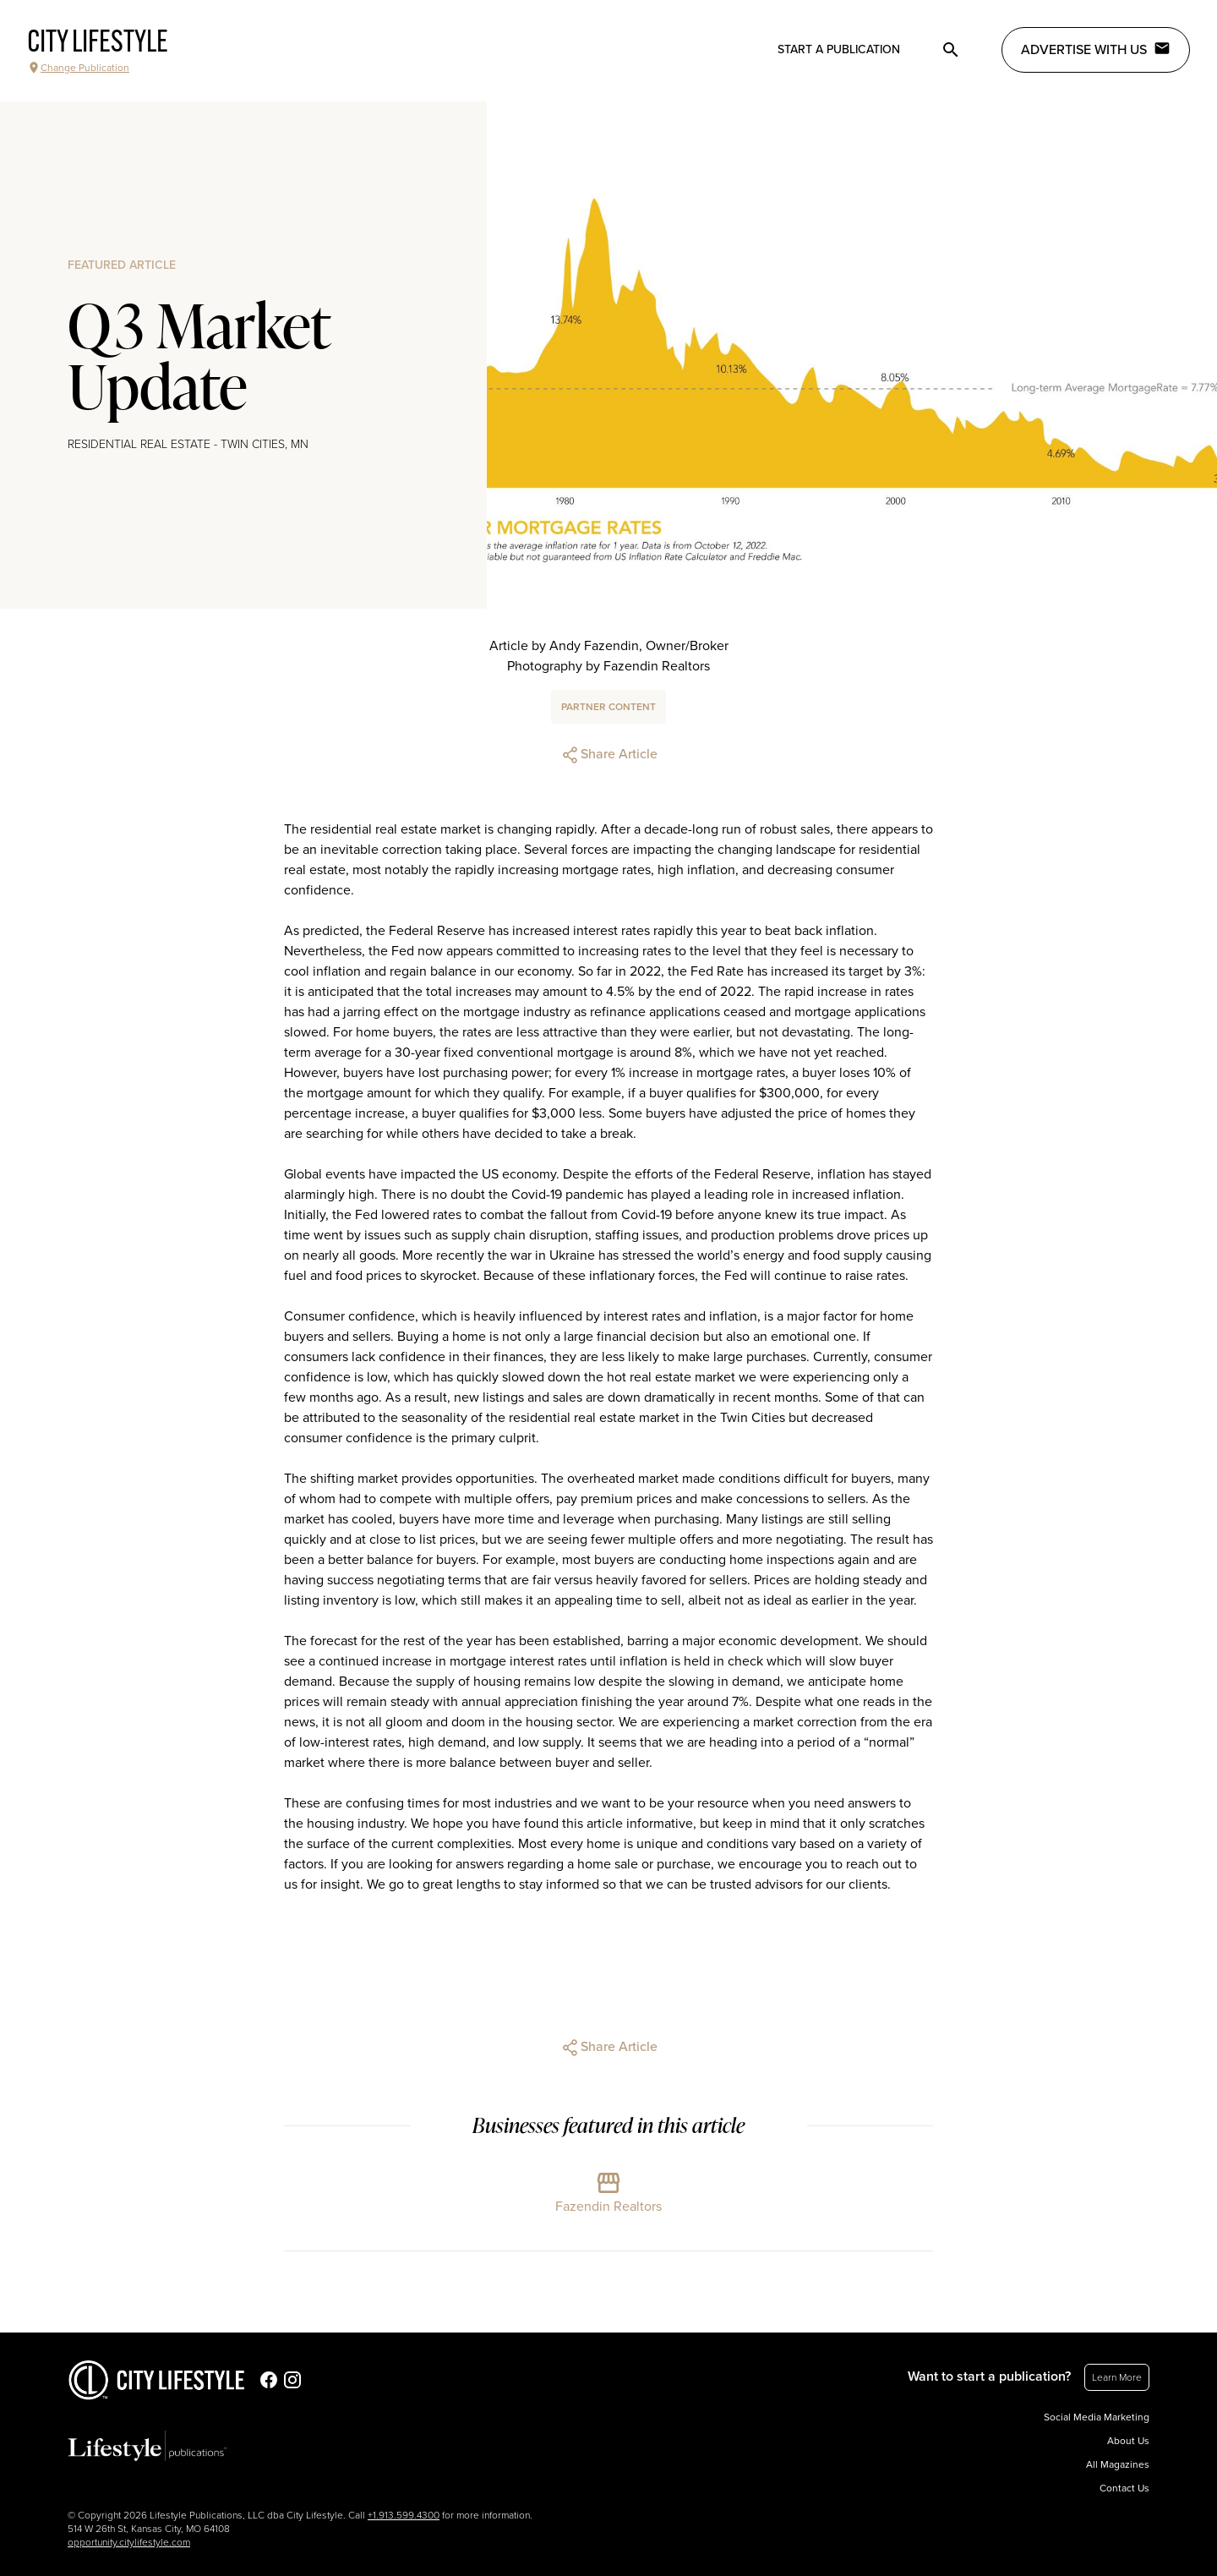 The image size is (1217, 2576). Describe the element at coordinates (78, 67) in the screenshot. I see `Change Publication` at that location.